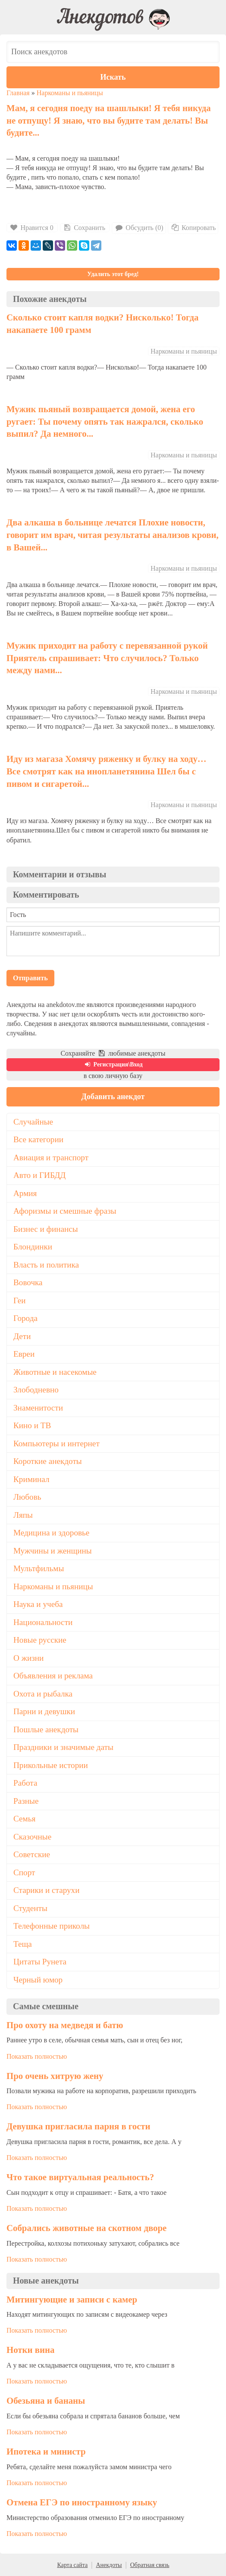  What do you see at coordinates (36, 2056) in the screenshot?
I see `Показать полностью` at bounding box center [36, 2056].